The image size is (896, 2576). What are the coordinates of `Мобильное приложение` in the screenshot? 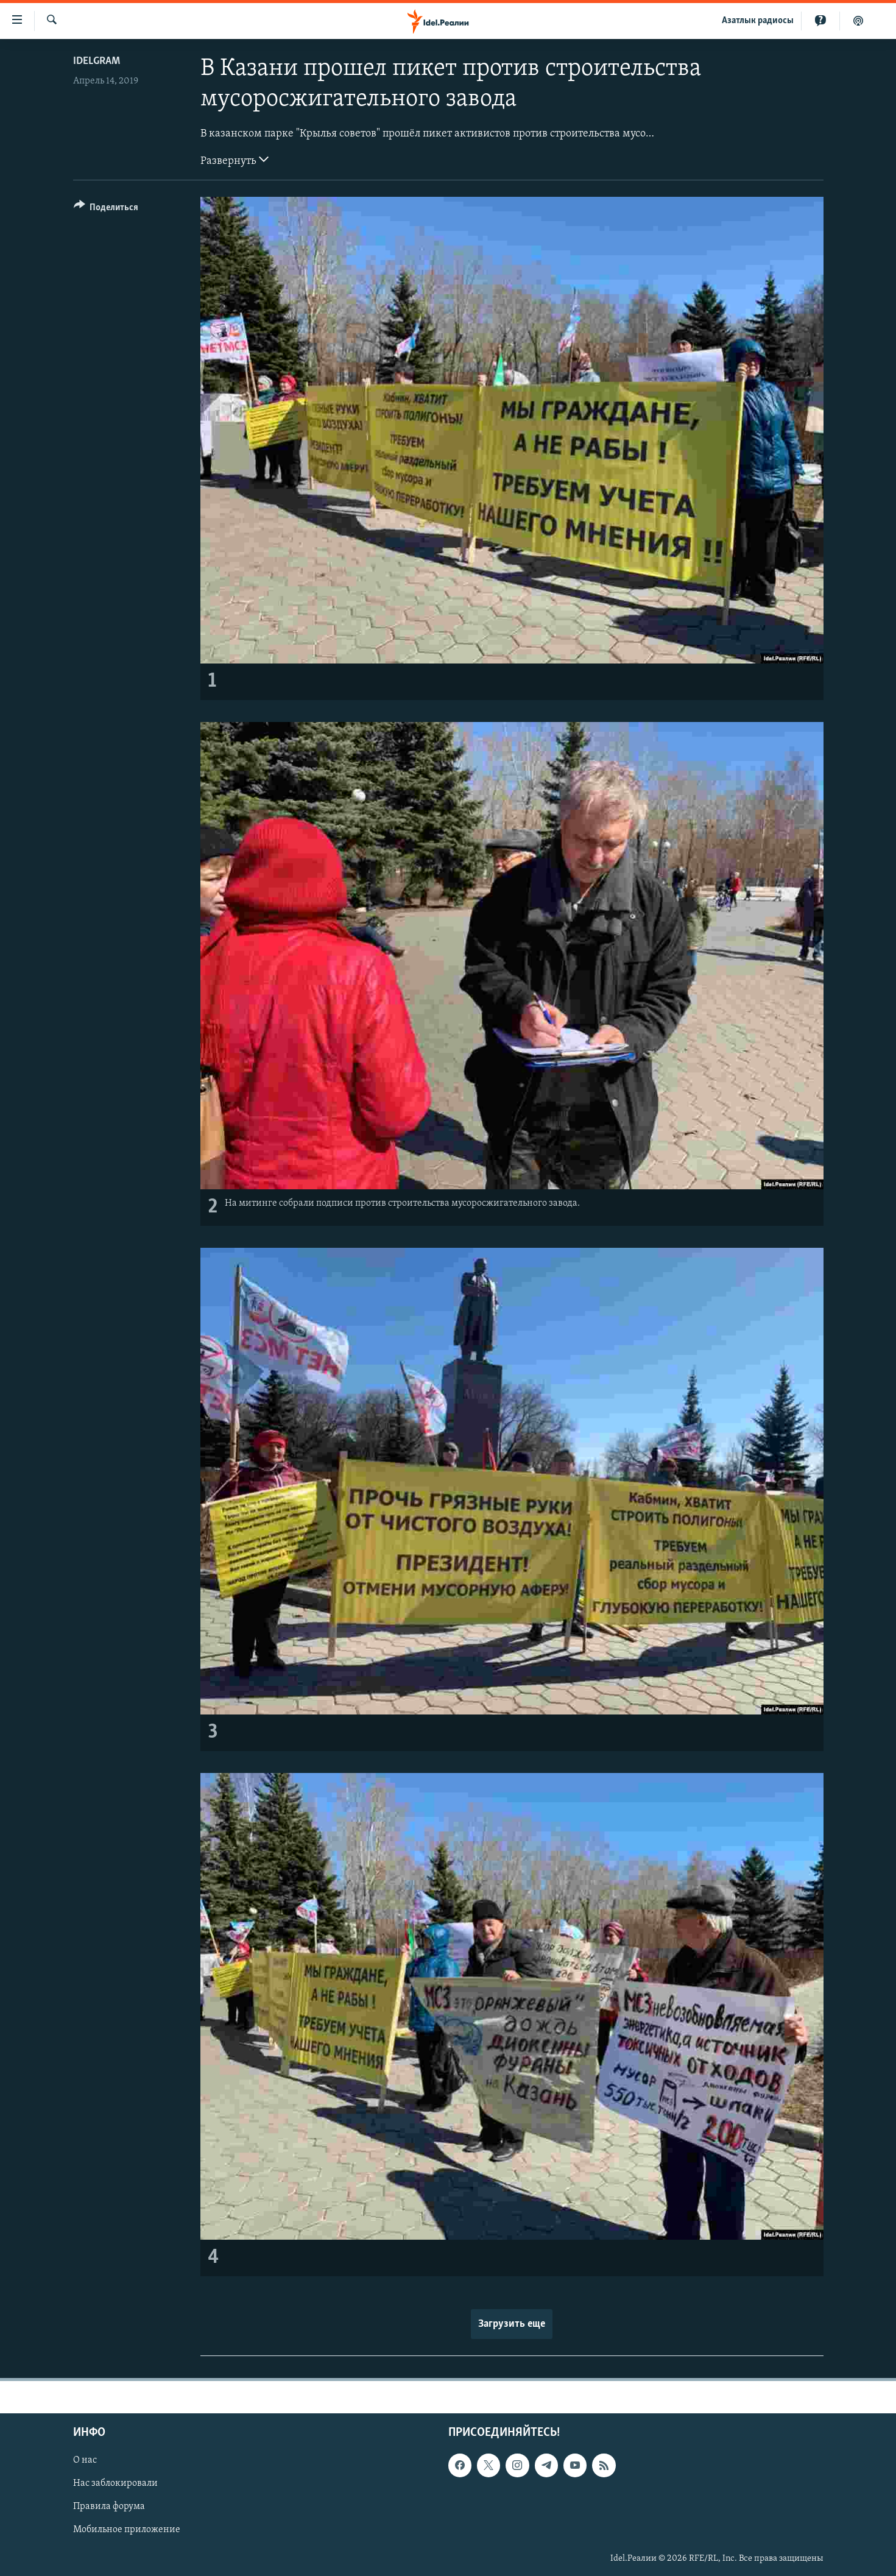 It's located at (126, 2530).